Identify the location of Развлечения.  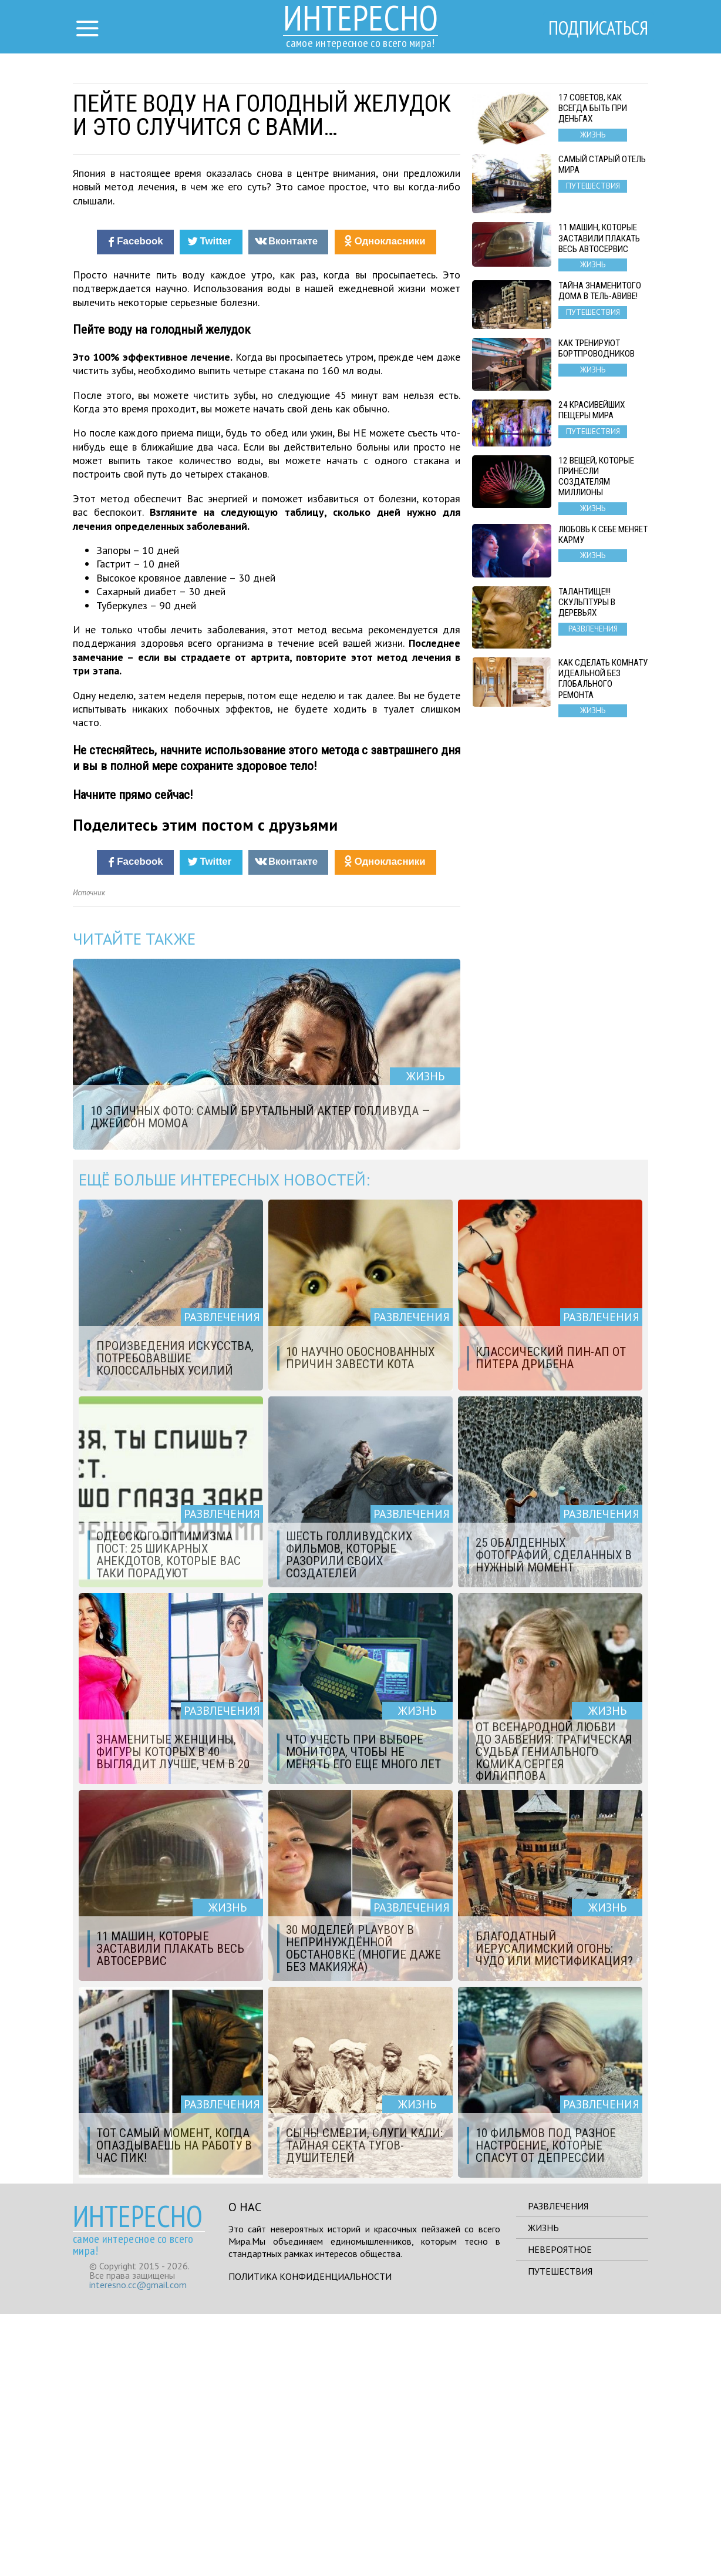
(558, 2468).